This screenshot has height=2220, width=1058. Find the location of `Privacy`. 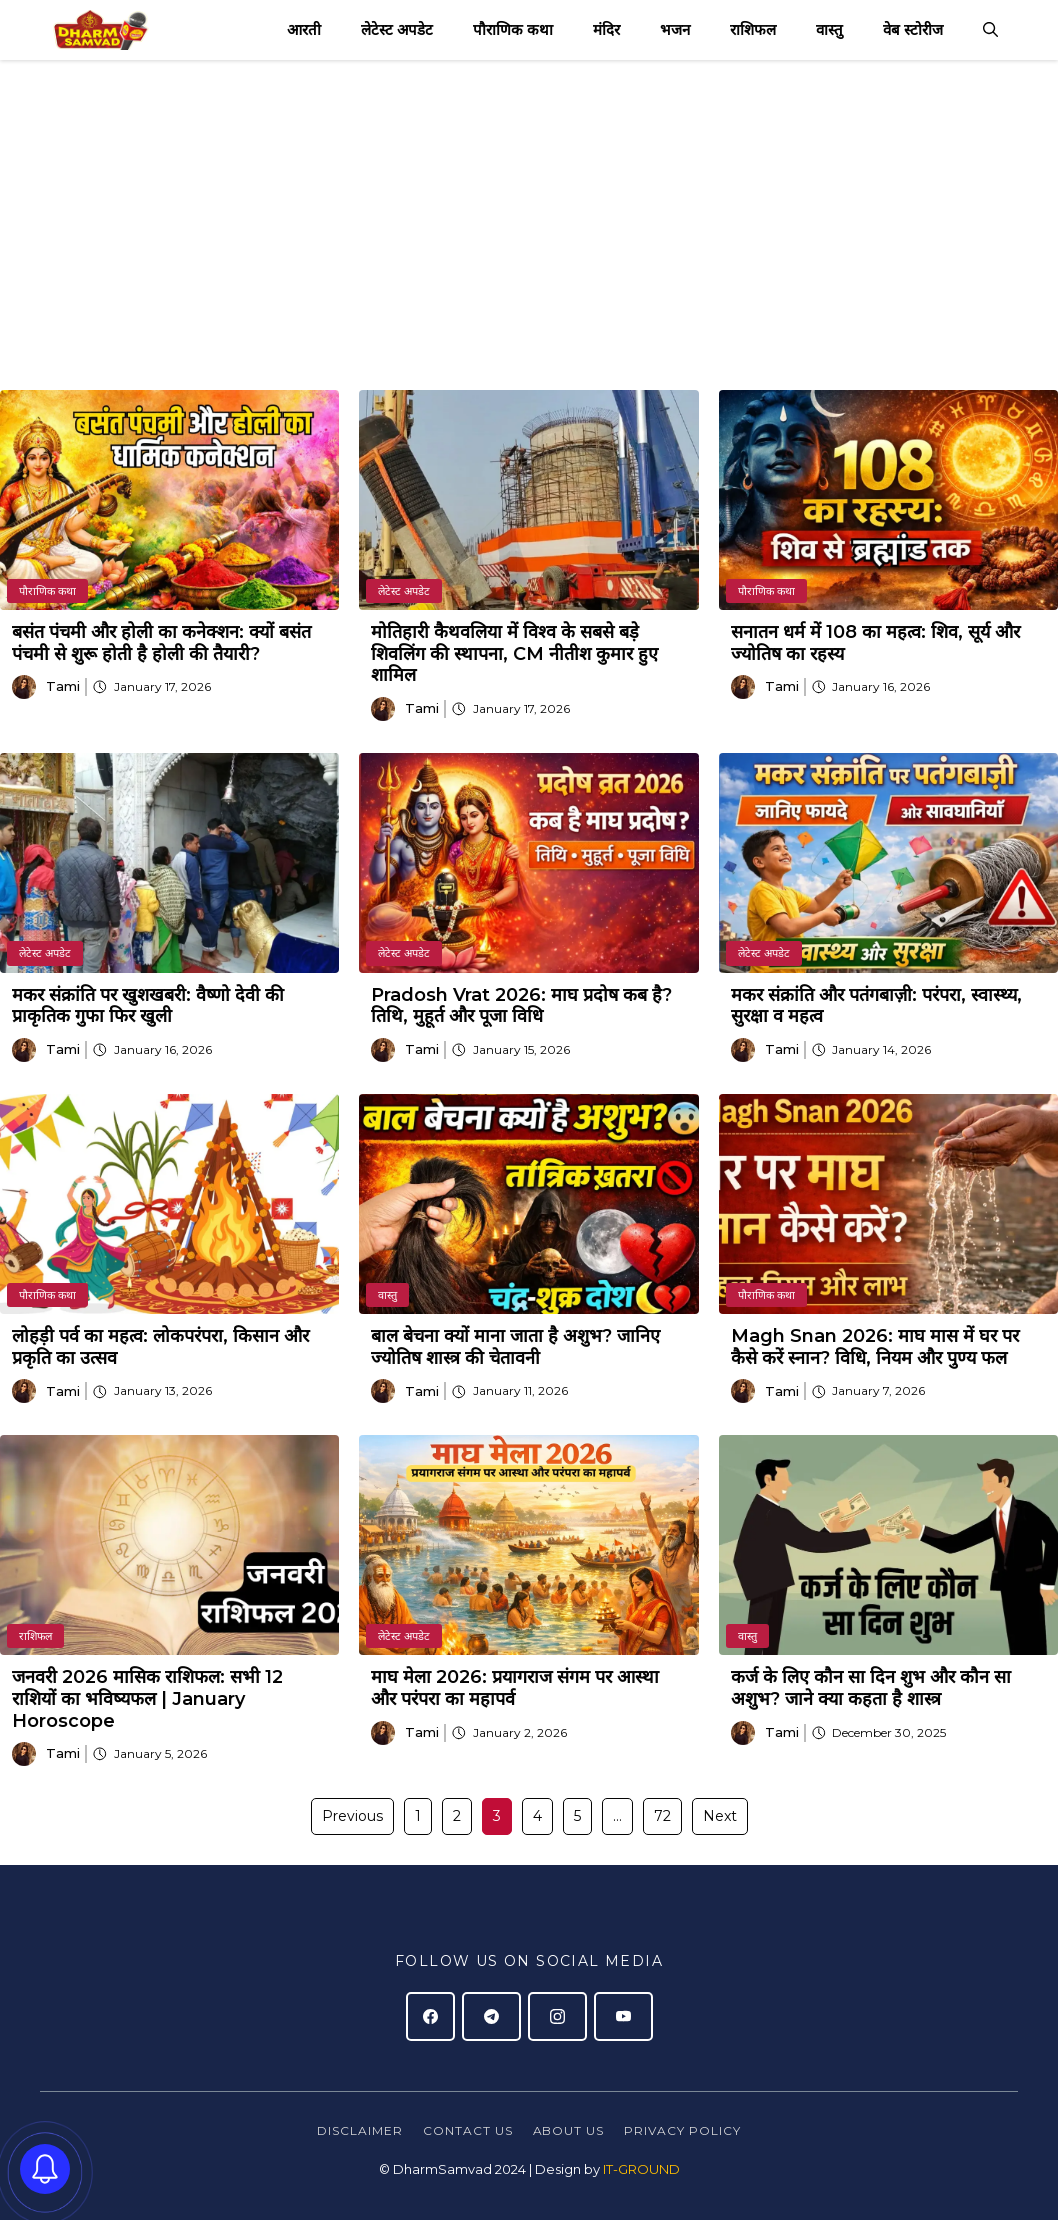

Privacy is located at coordinates (654, 2130).